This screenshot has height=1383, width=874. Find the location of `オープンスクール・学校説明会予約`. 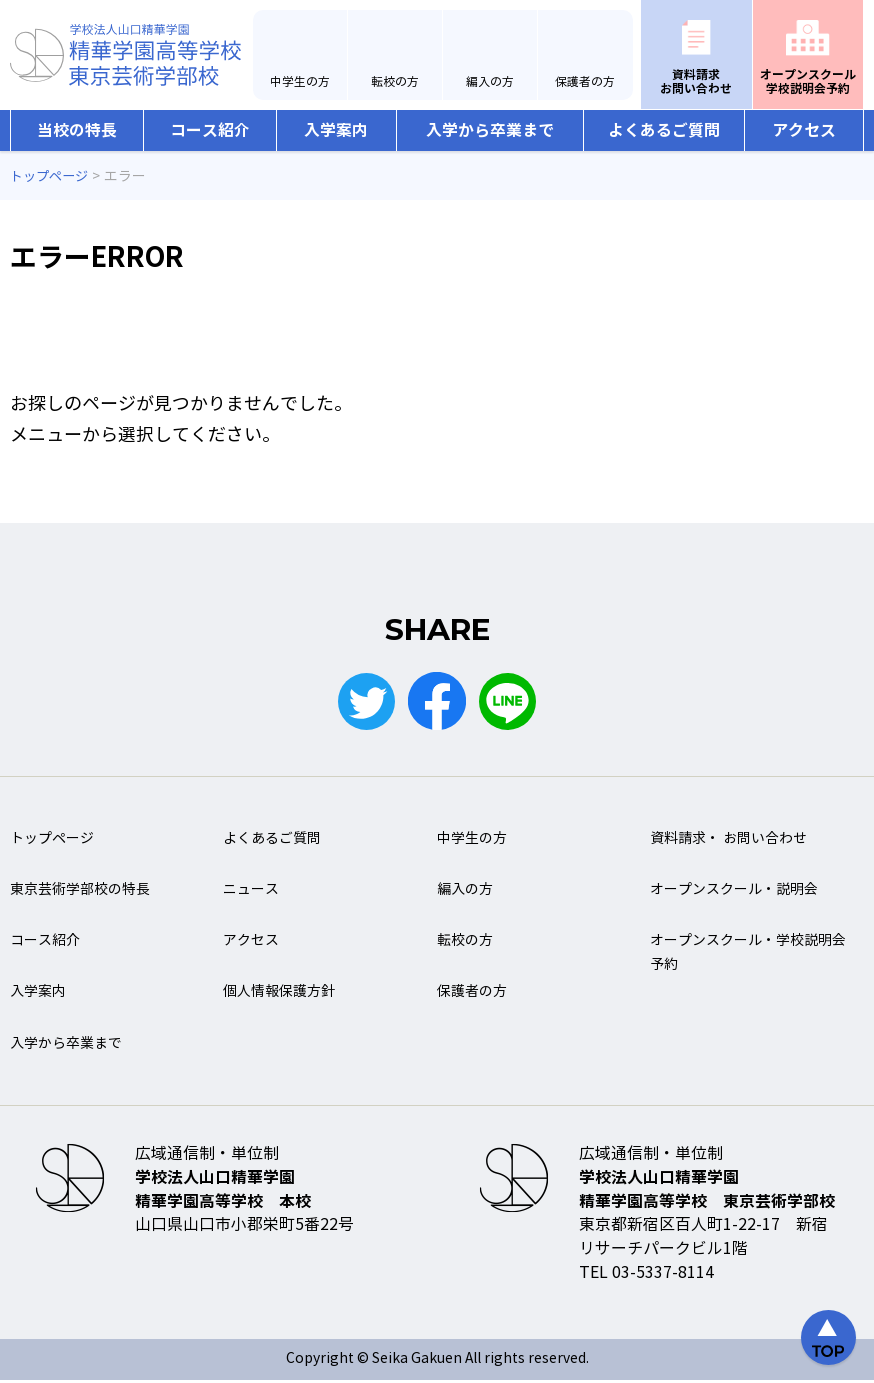

オープンスクール・学校説明会予約 is located at coordinates (748, 954).